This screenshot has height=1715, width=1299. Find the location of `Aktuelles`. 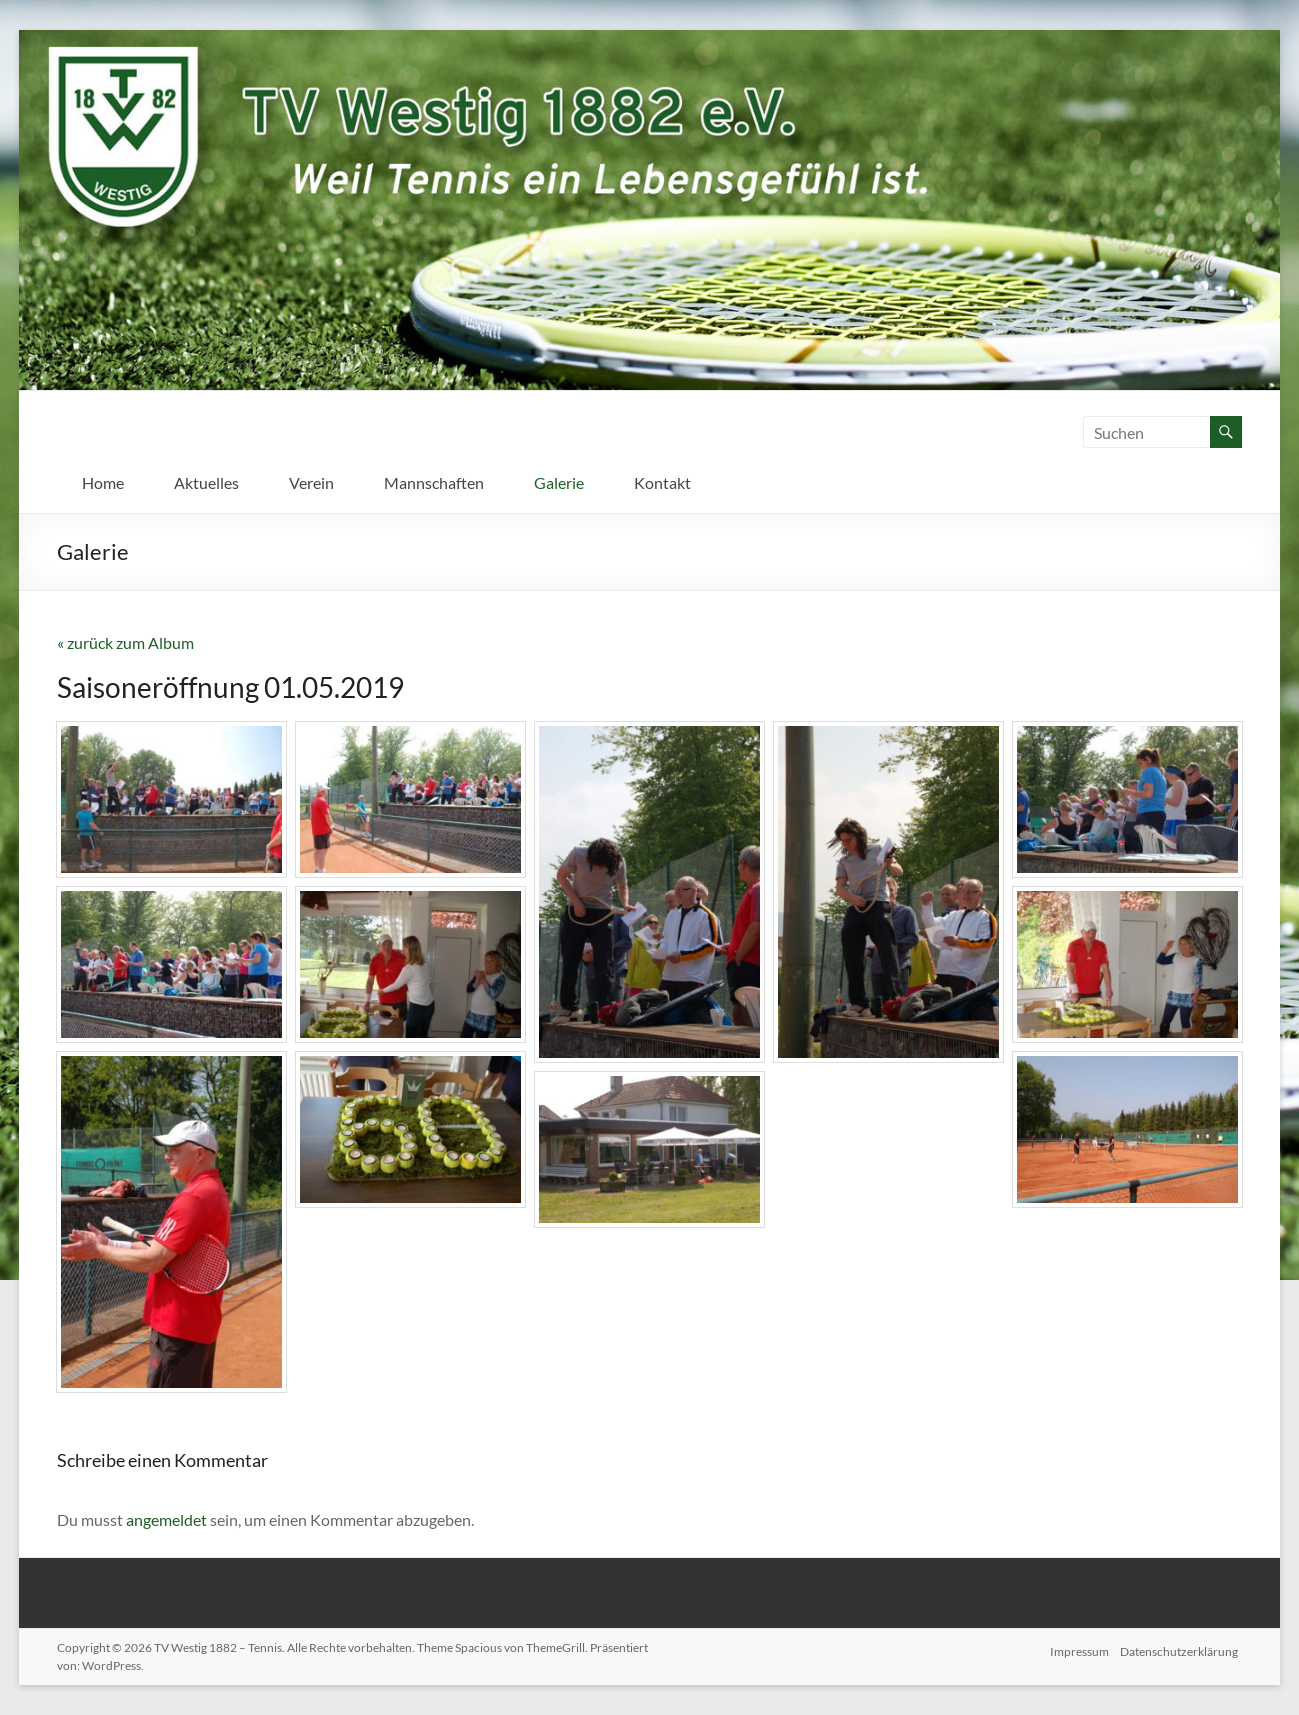

Aktuelles is located at coordinates (206, 482).